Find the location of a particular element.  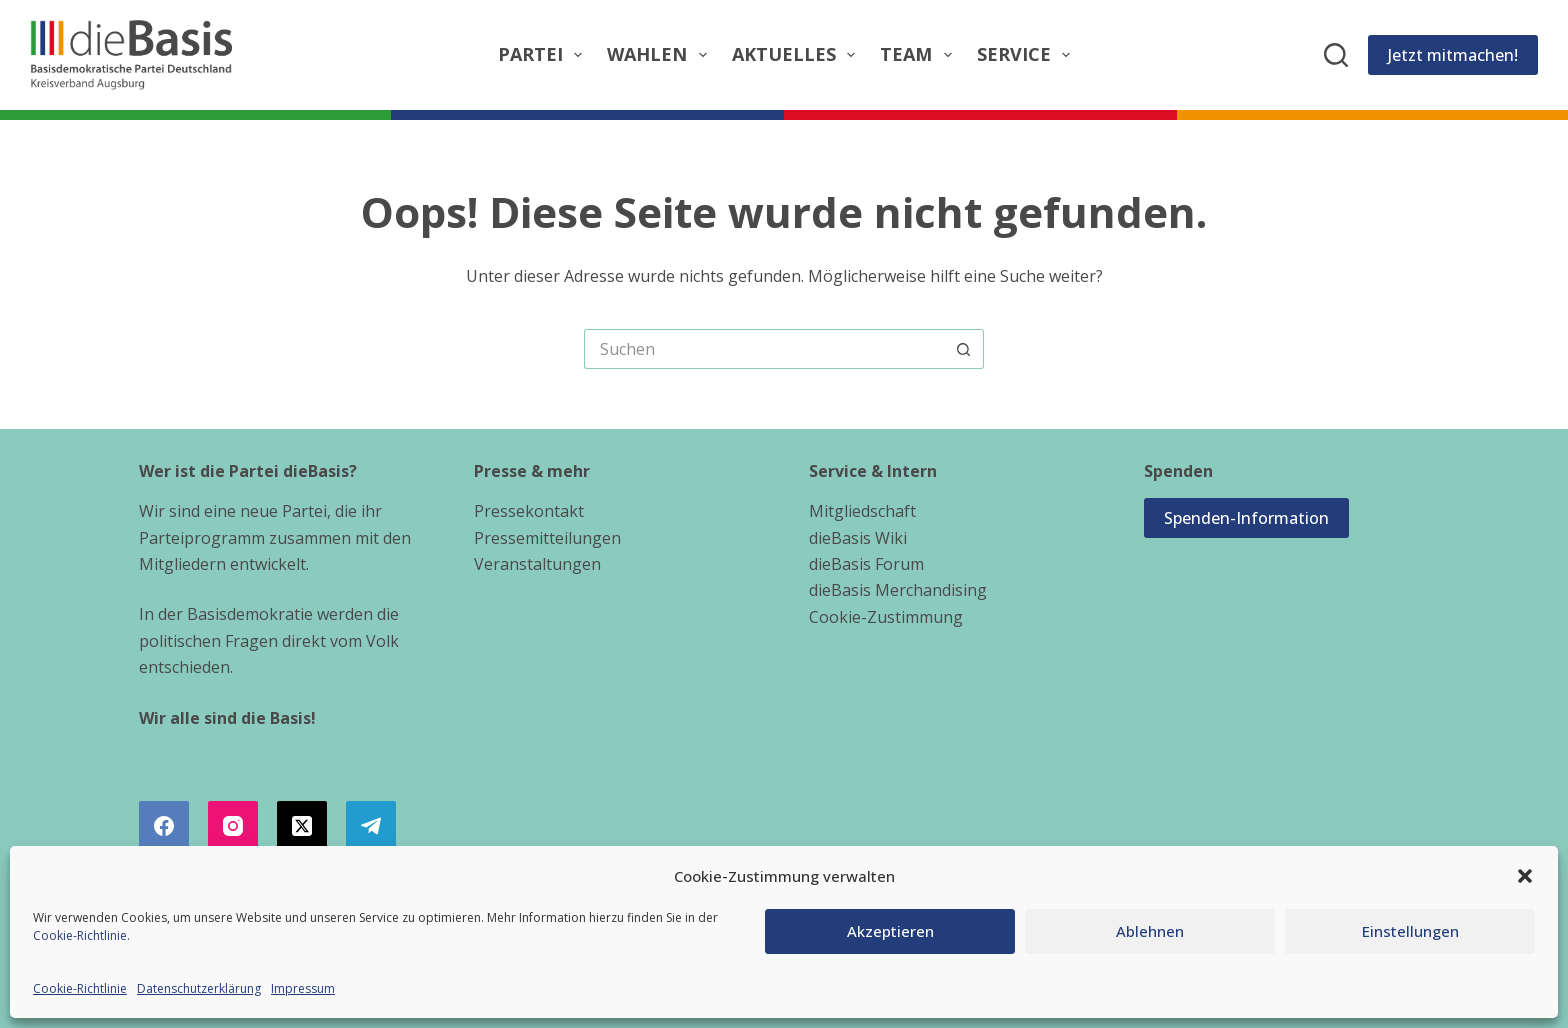

Partei is located at coordinates (544, 54).